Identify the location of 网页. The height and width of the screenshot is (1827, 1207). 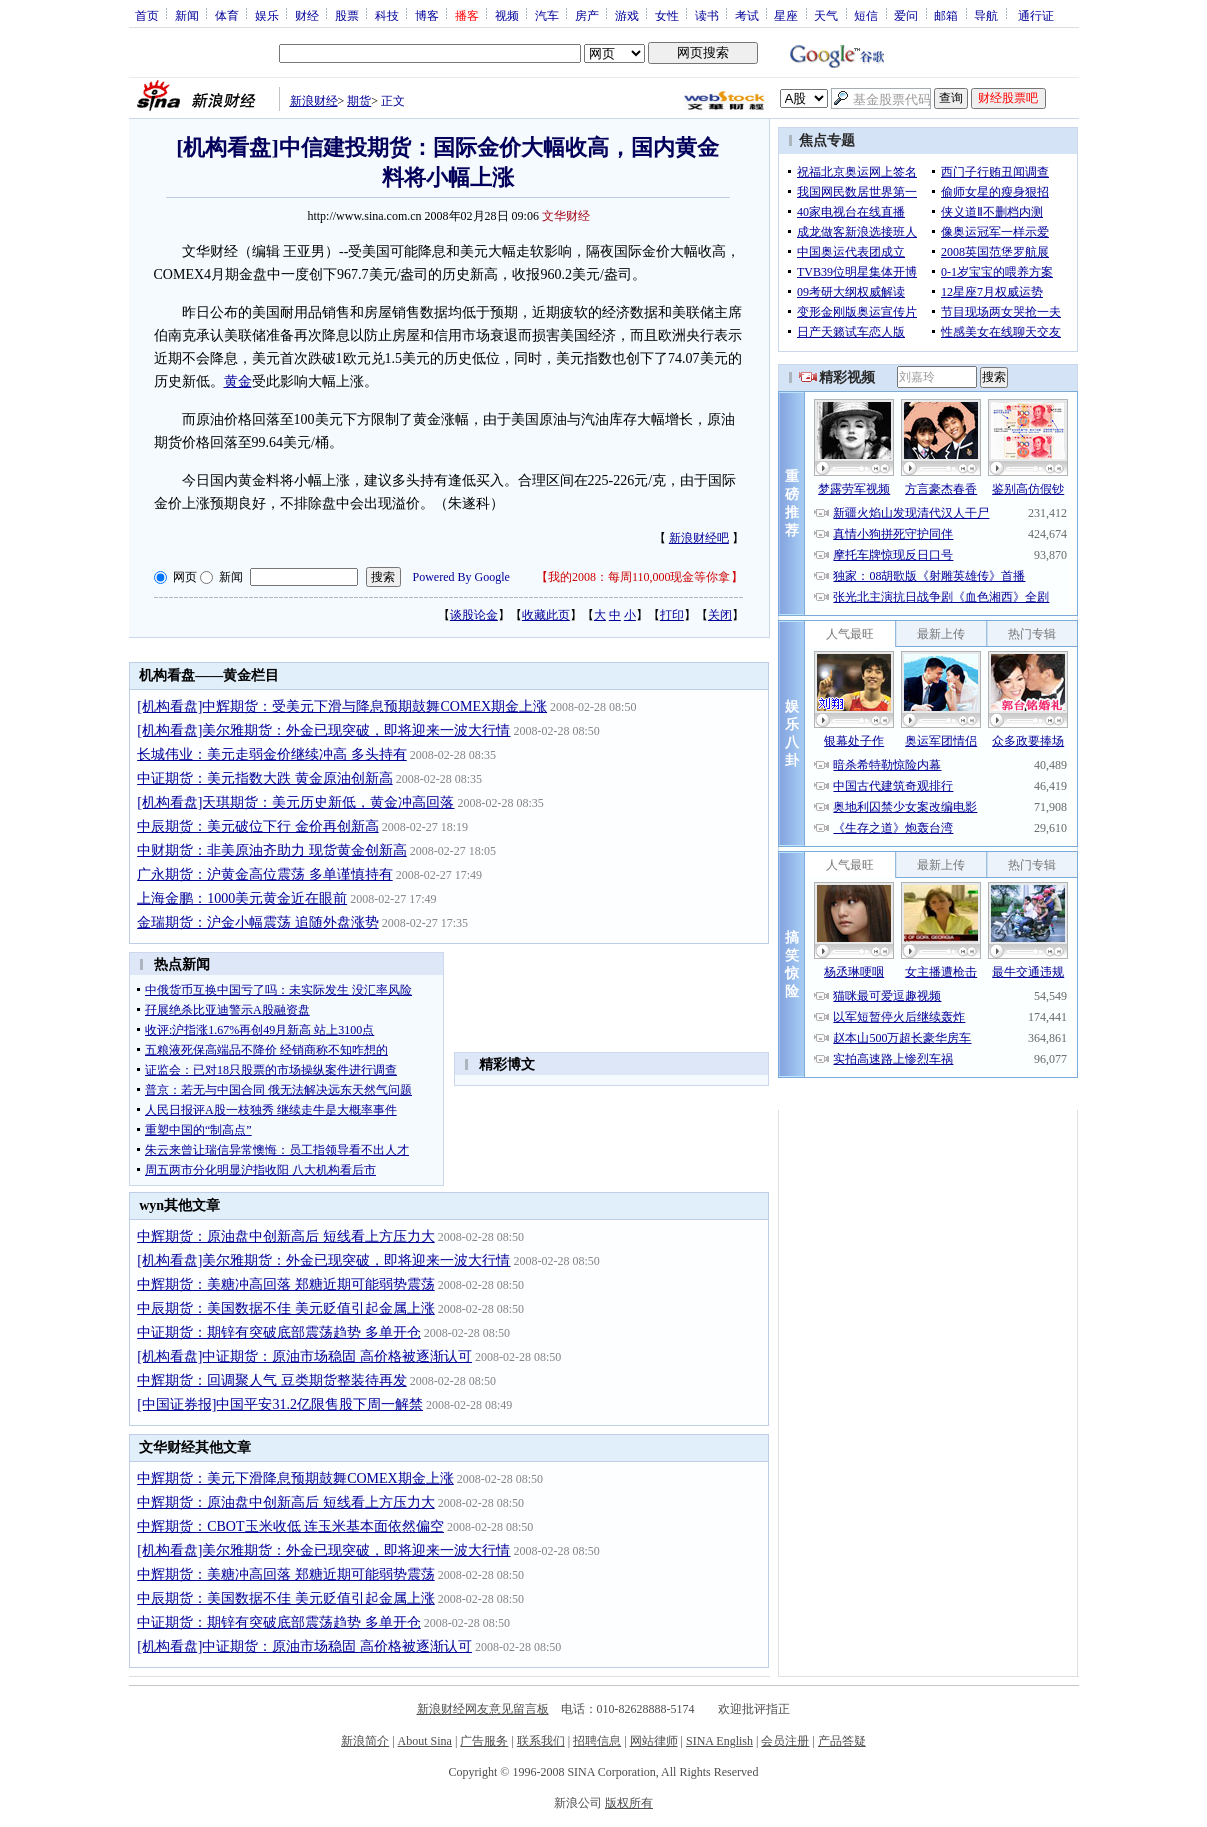
(185, 577).